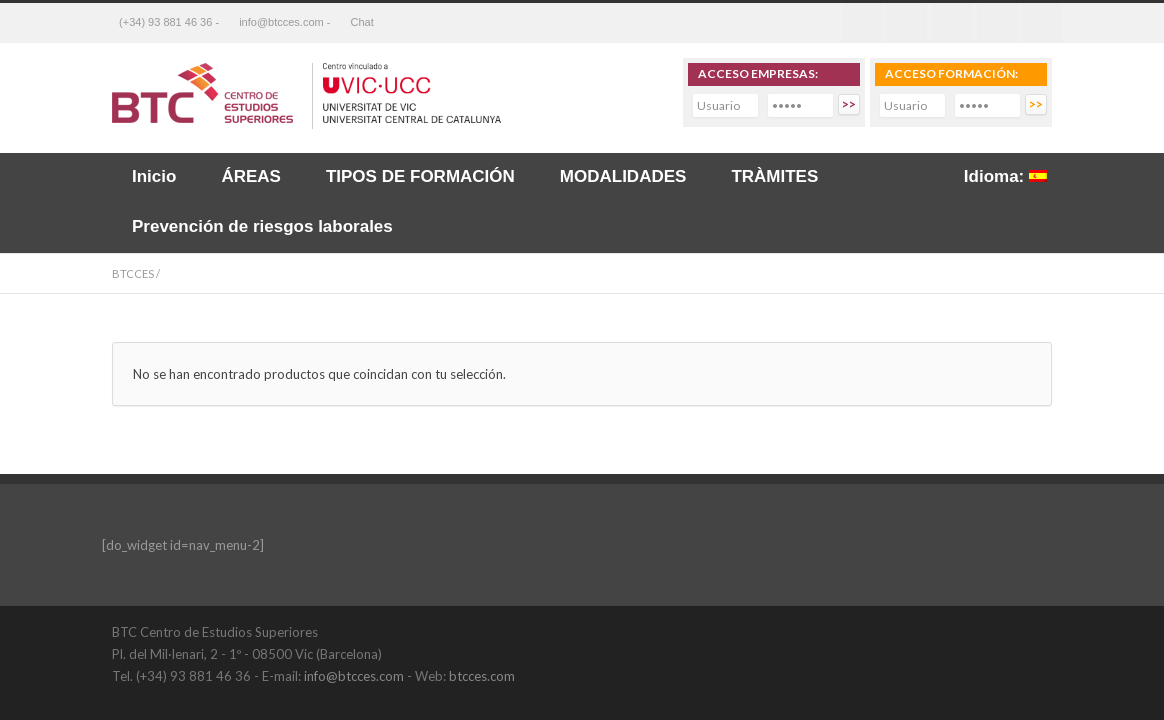 The width and height of the screenshot is (1164, 720). What do you see at coordinates (774, 176) in the screenshot?
I see `TRÀMITES` at bounding box center [774, 176].